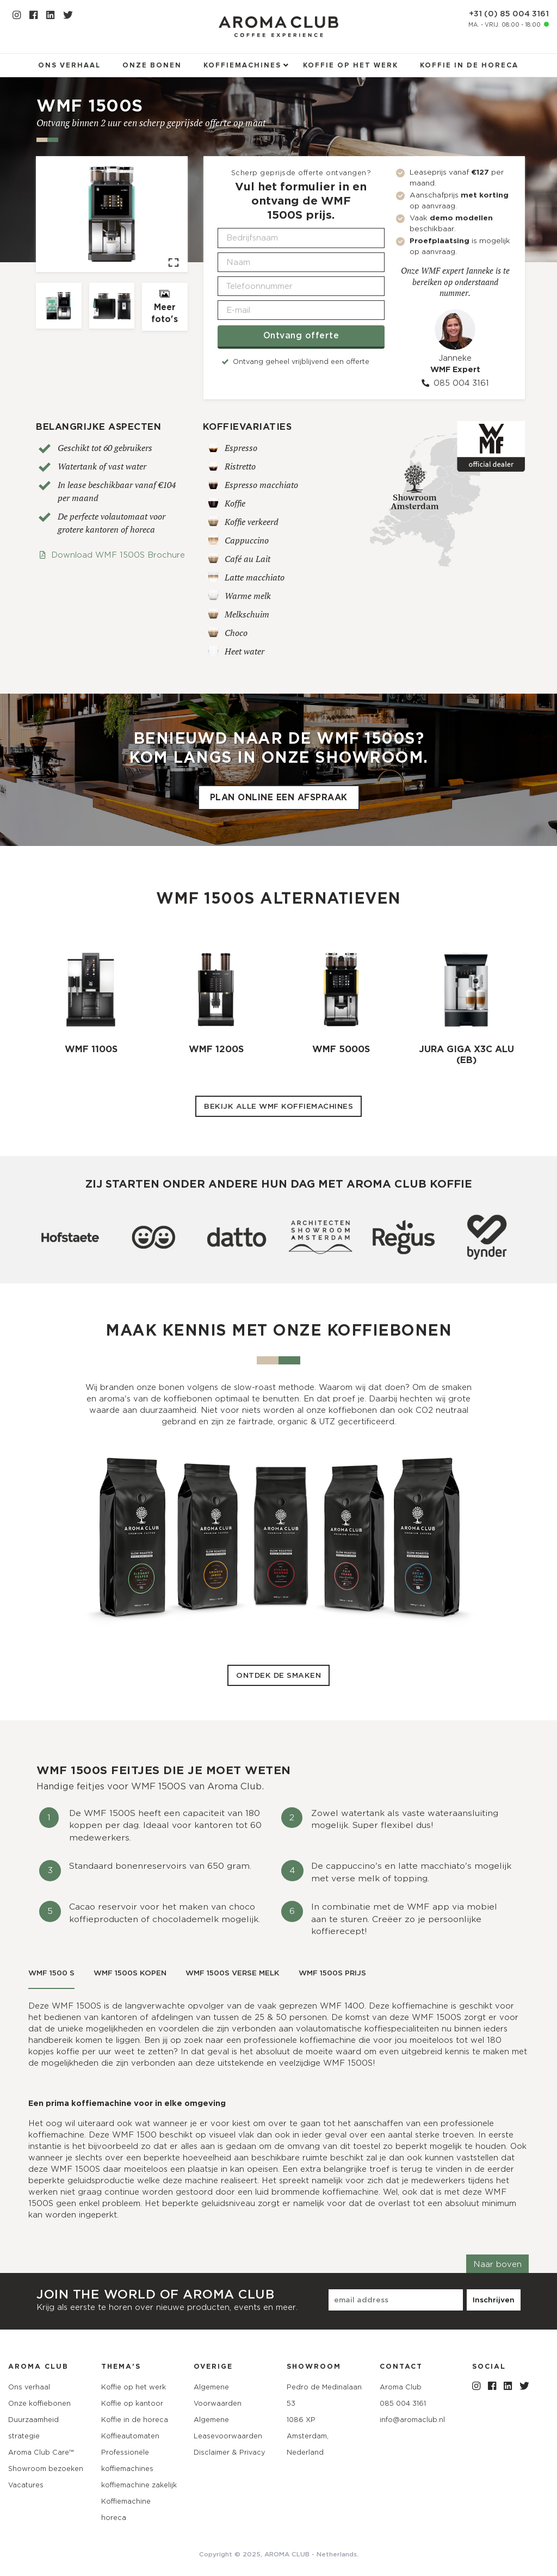 The image size is (557, 2576). Describe the element at coordinates (132, 2403) in the screenshot. I see `Koffie op kantoor` at that location.